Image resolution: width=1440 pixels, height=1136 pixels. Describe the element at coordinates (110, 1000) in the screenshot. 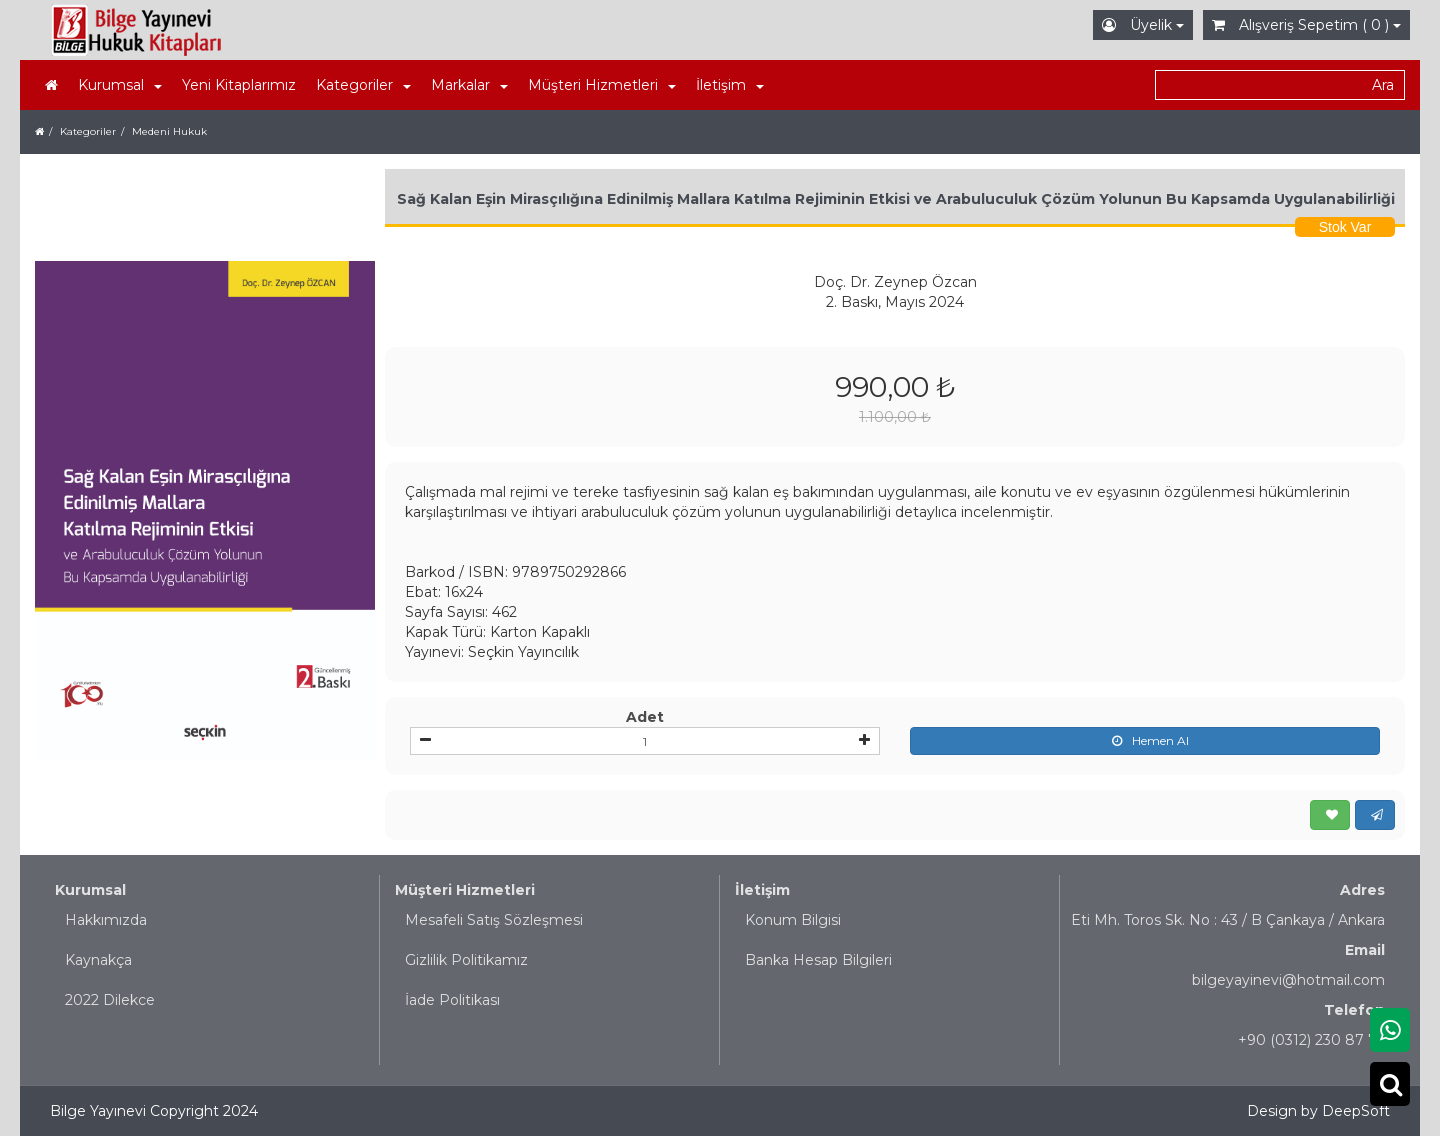

I see `2022 Dilekce` at that location.